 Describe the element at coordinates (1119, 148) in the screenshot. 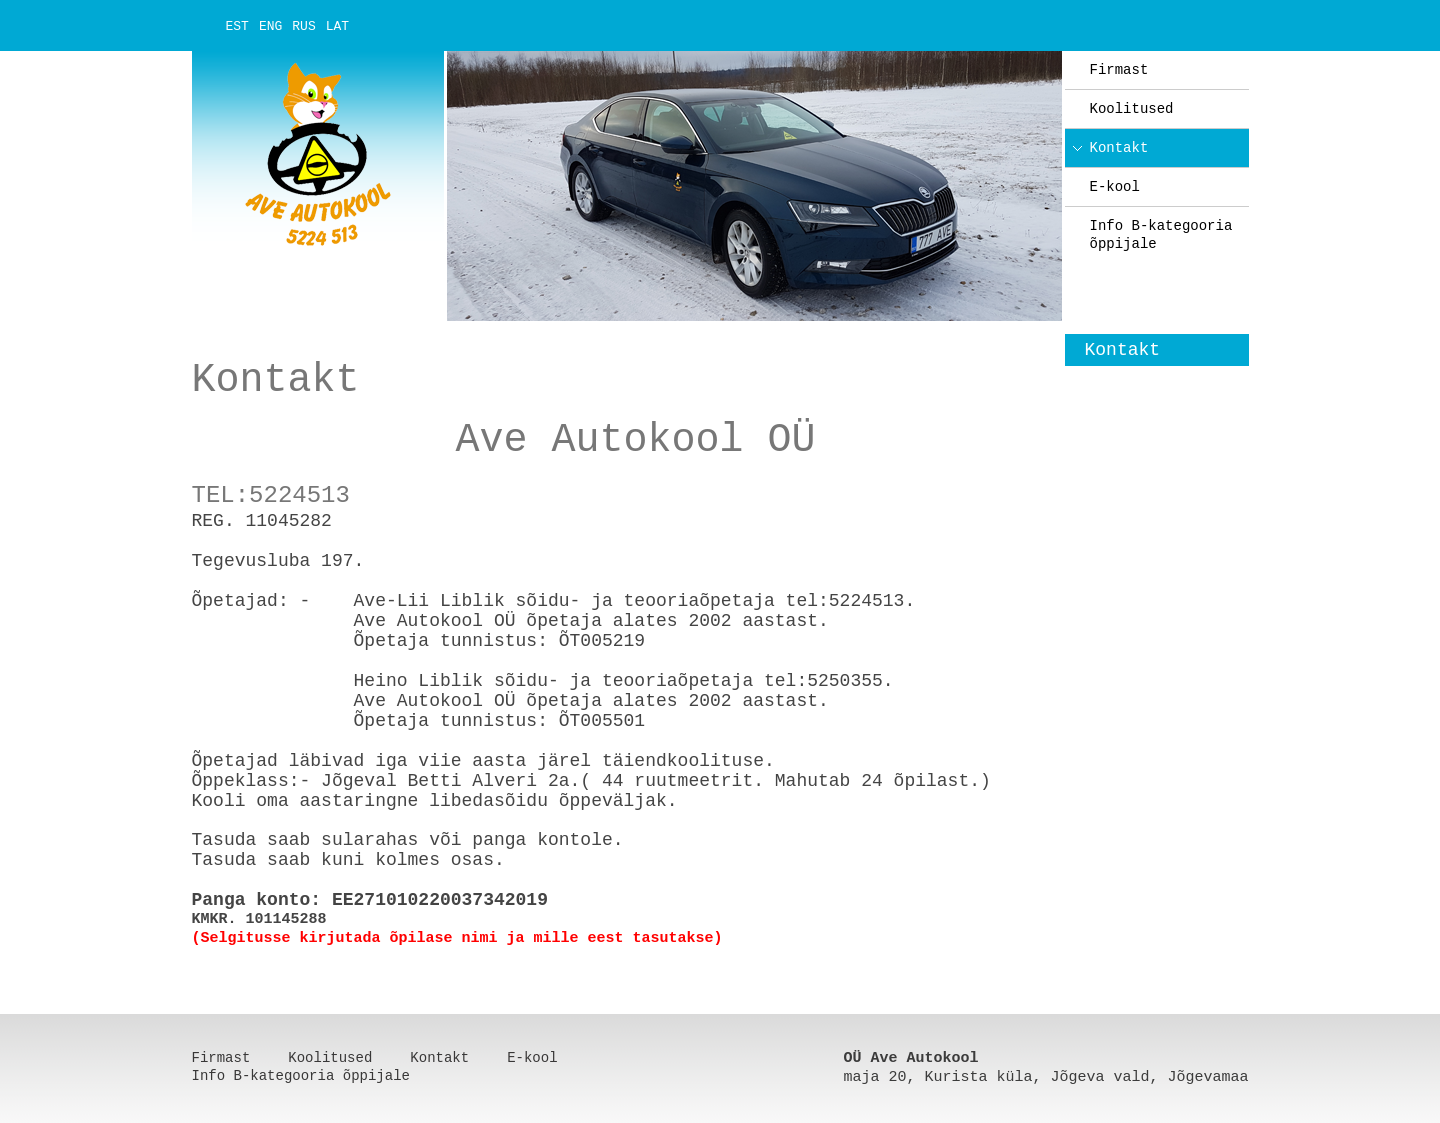

I see `Kontakt` at that location.